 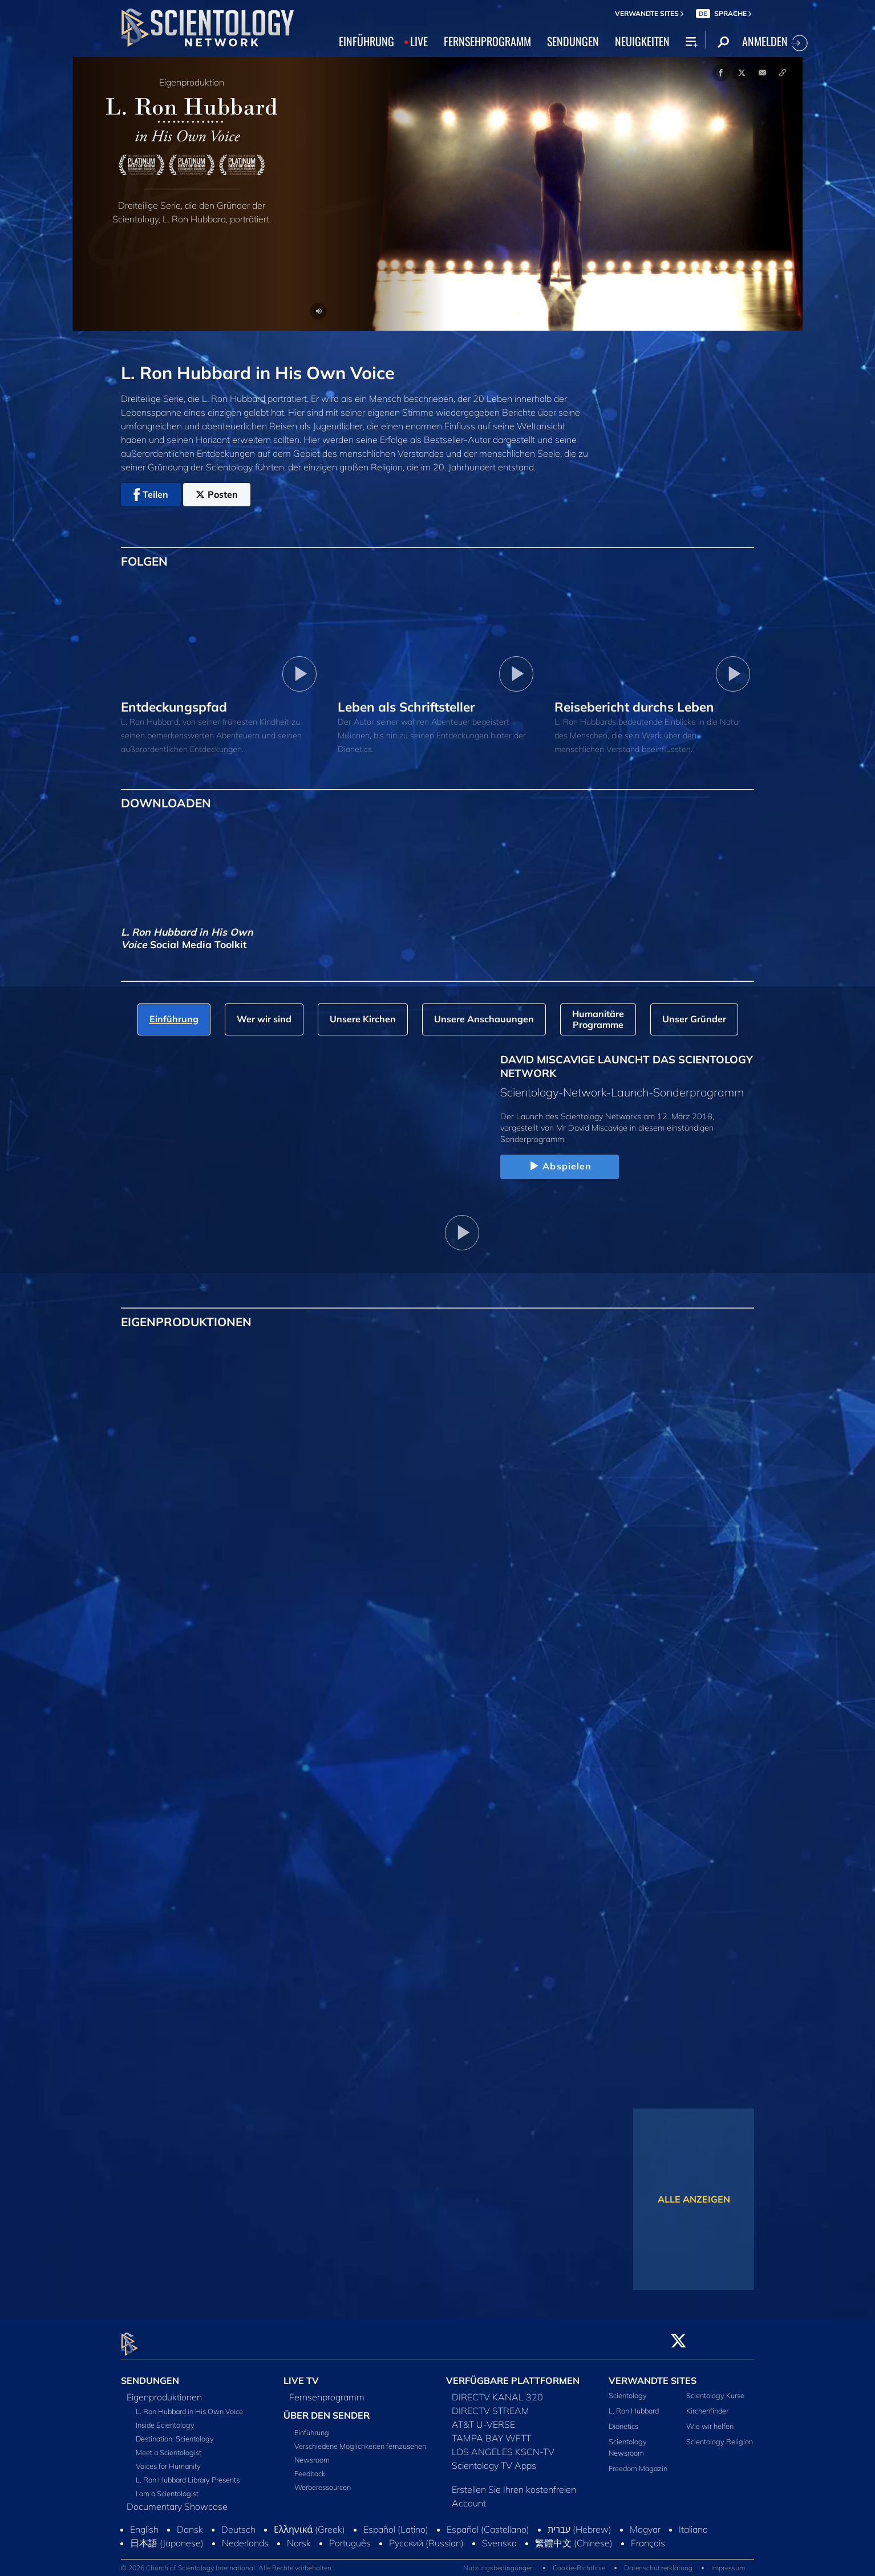 What do you see at coordinates (301, 2374) in the screenshot?
I see `LIVE TV` at bounding box center [301, 2374].